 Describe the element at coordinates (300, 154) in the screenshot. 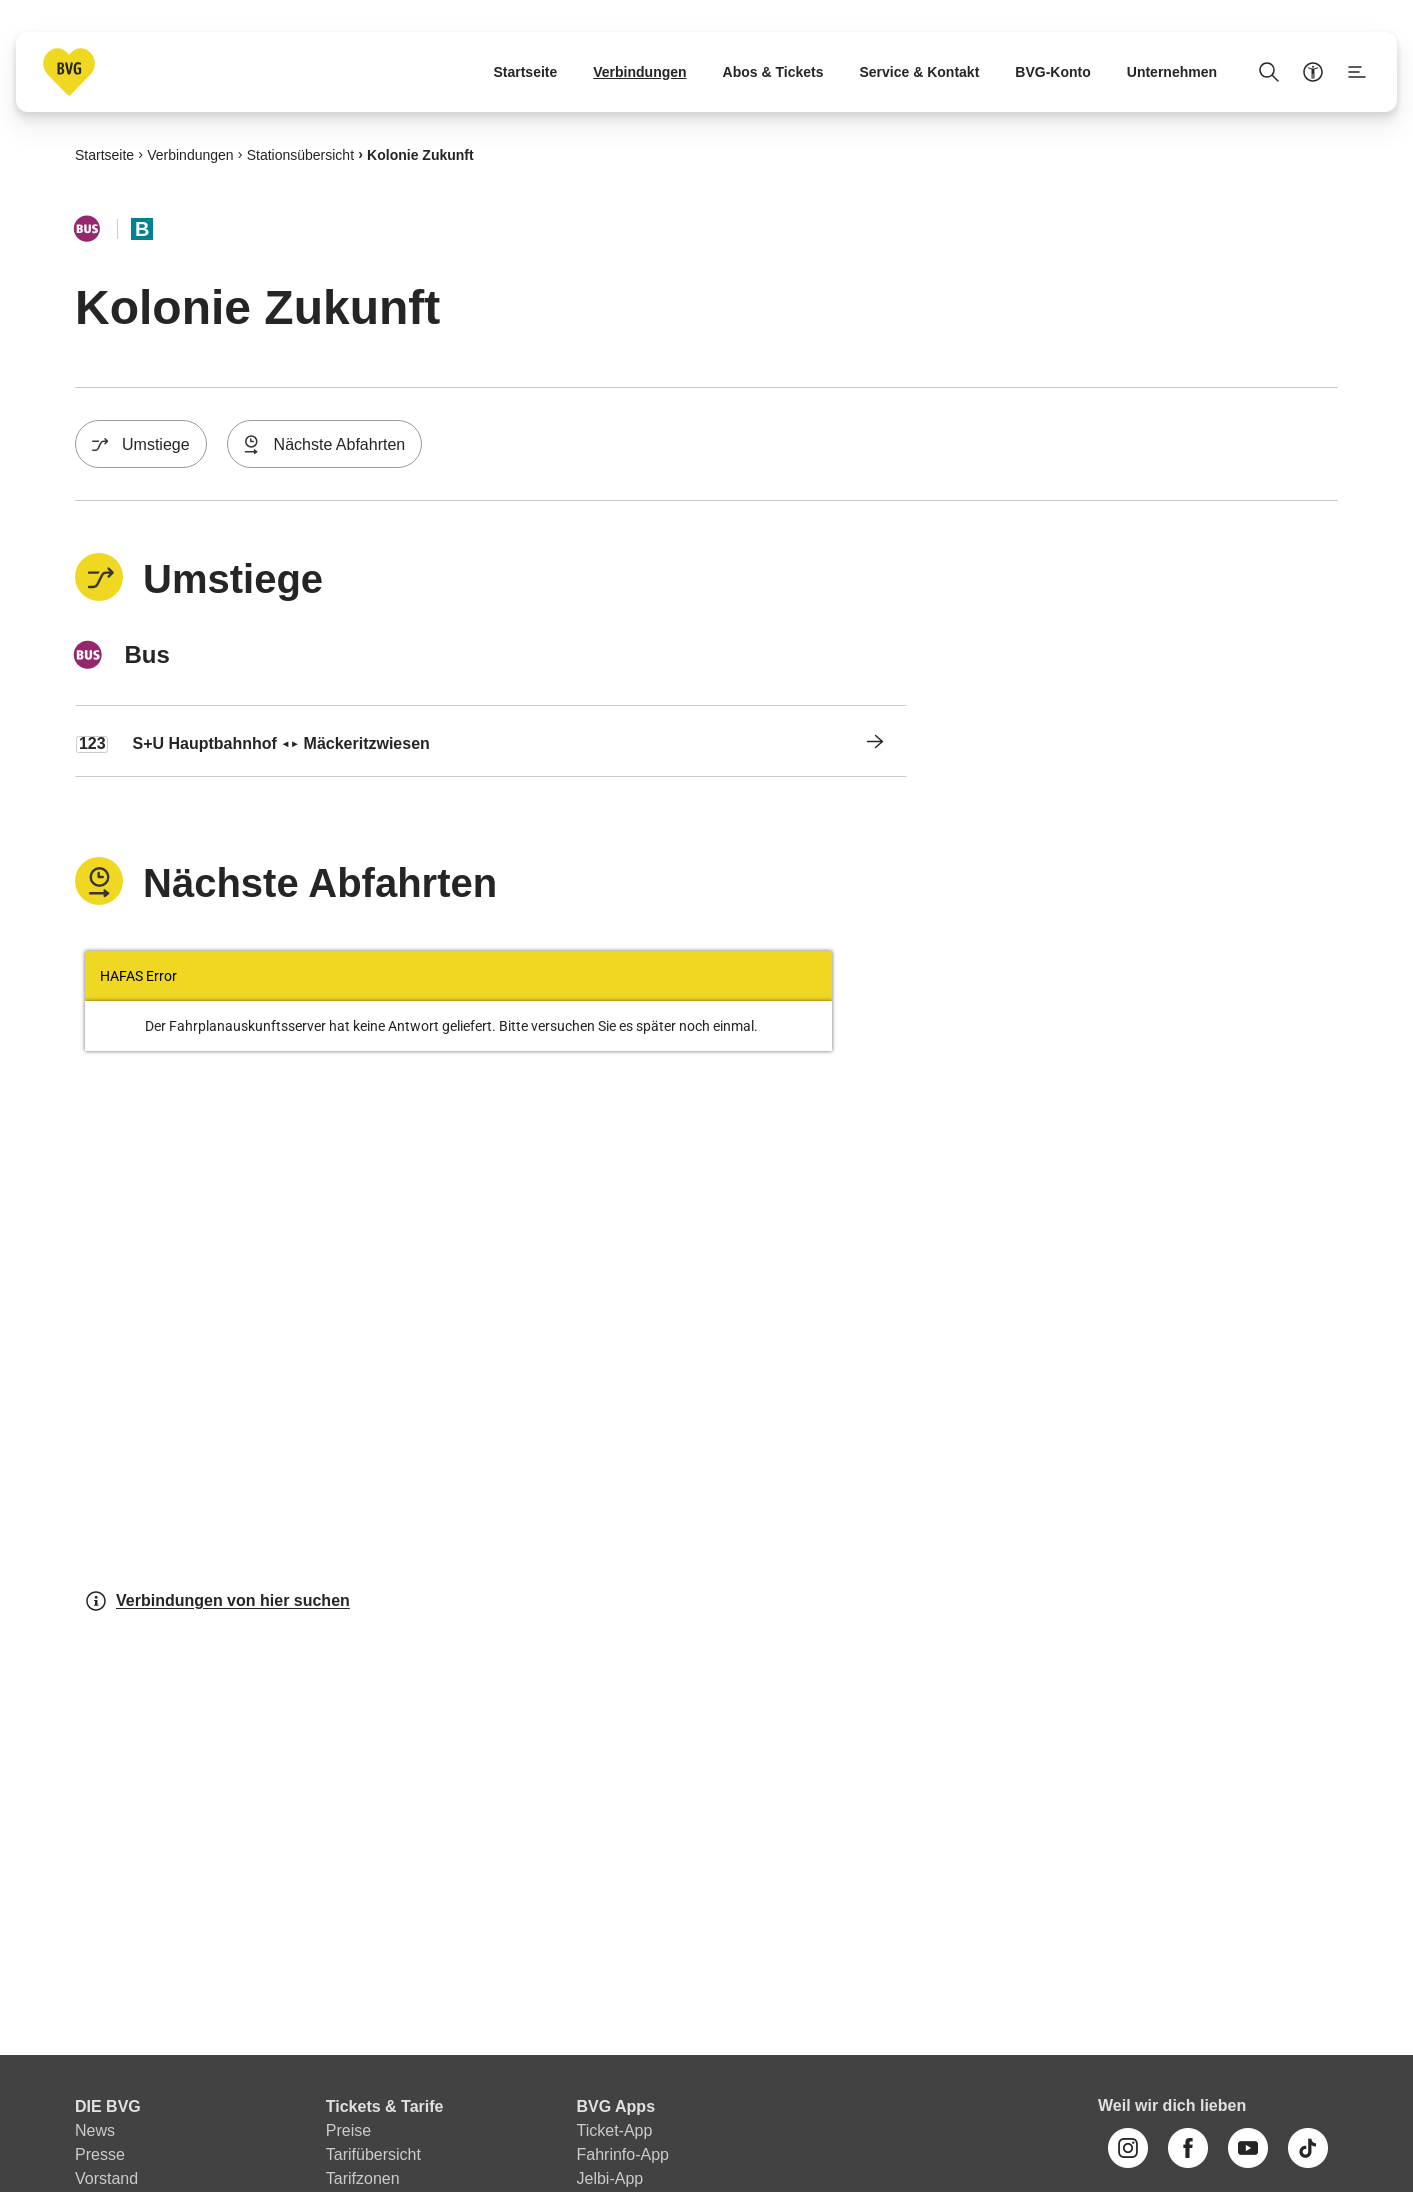

I see `Stationsübersicht` at that location.